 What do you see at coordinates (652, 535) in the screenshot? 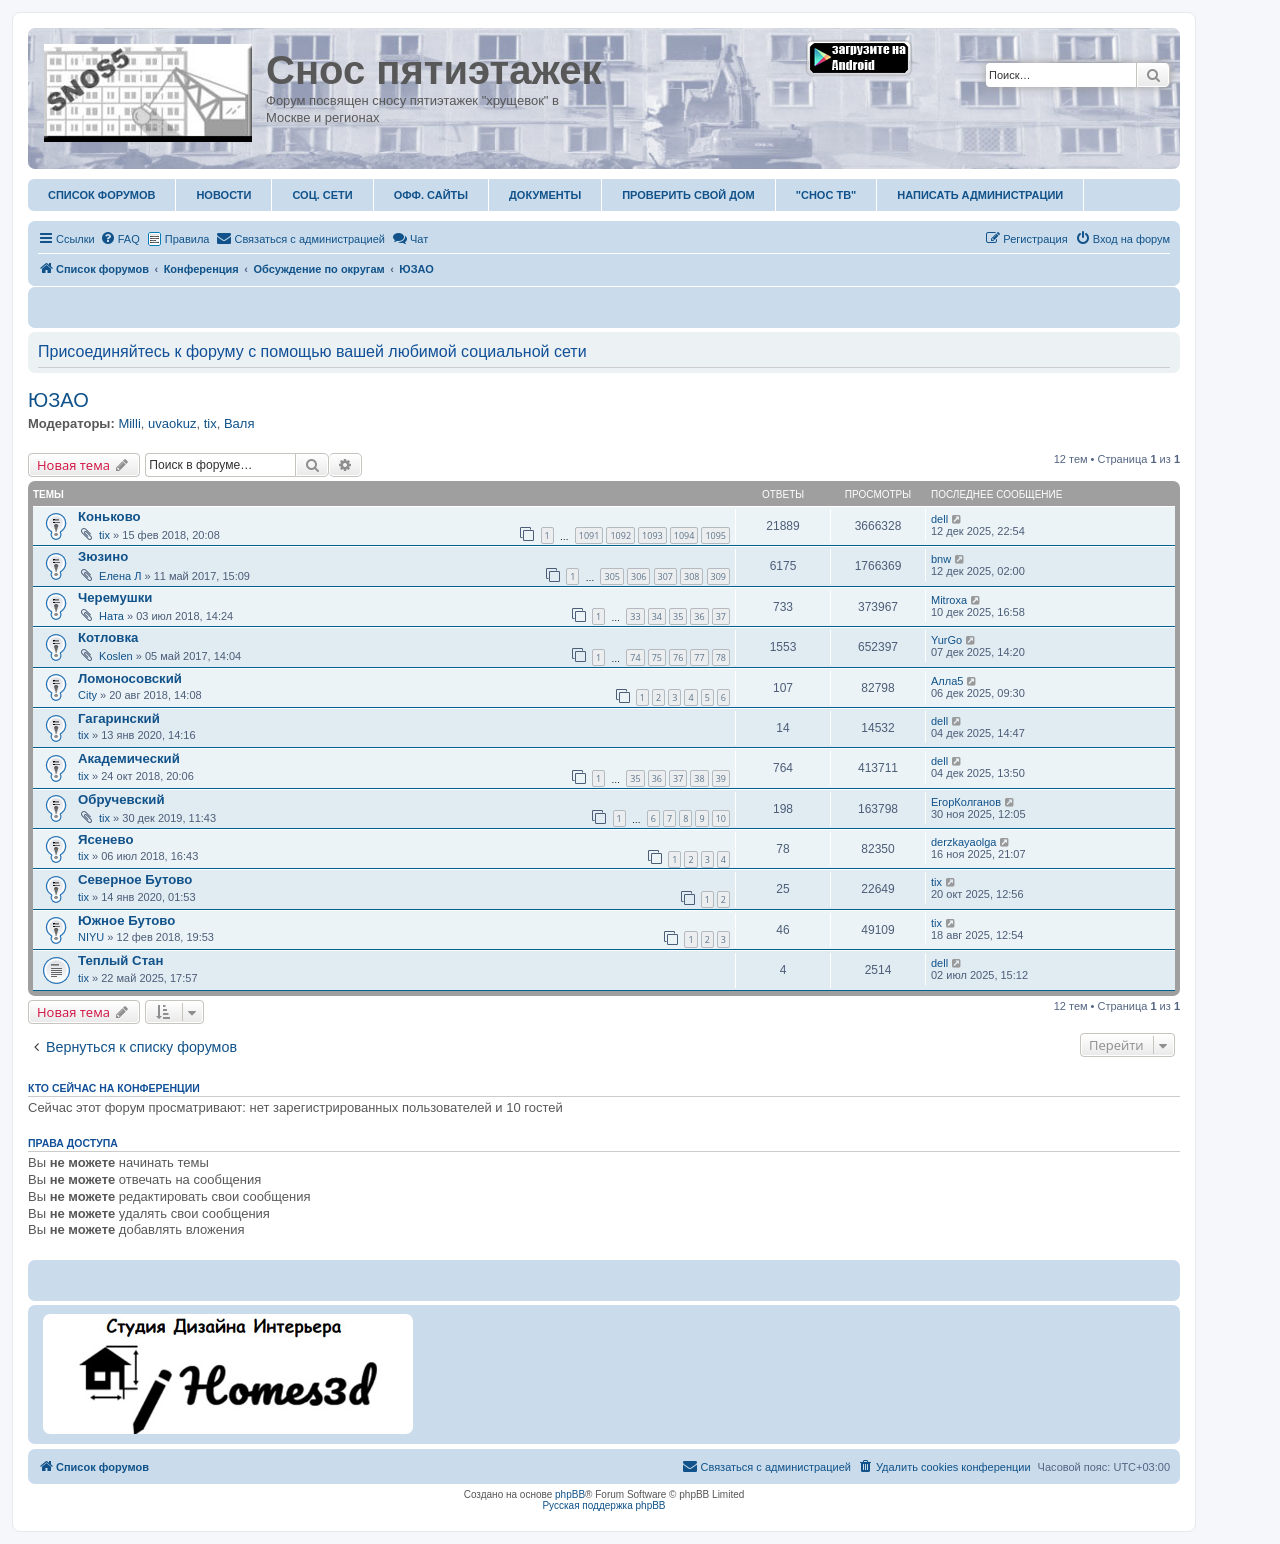
I see `1093` at bounding box center [652, 535].